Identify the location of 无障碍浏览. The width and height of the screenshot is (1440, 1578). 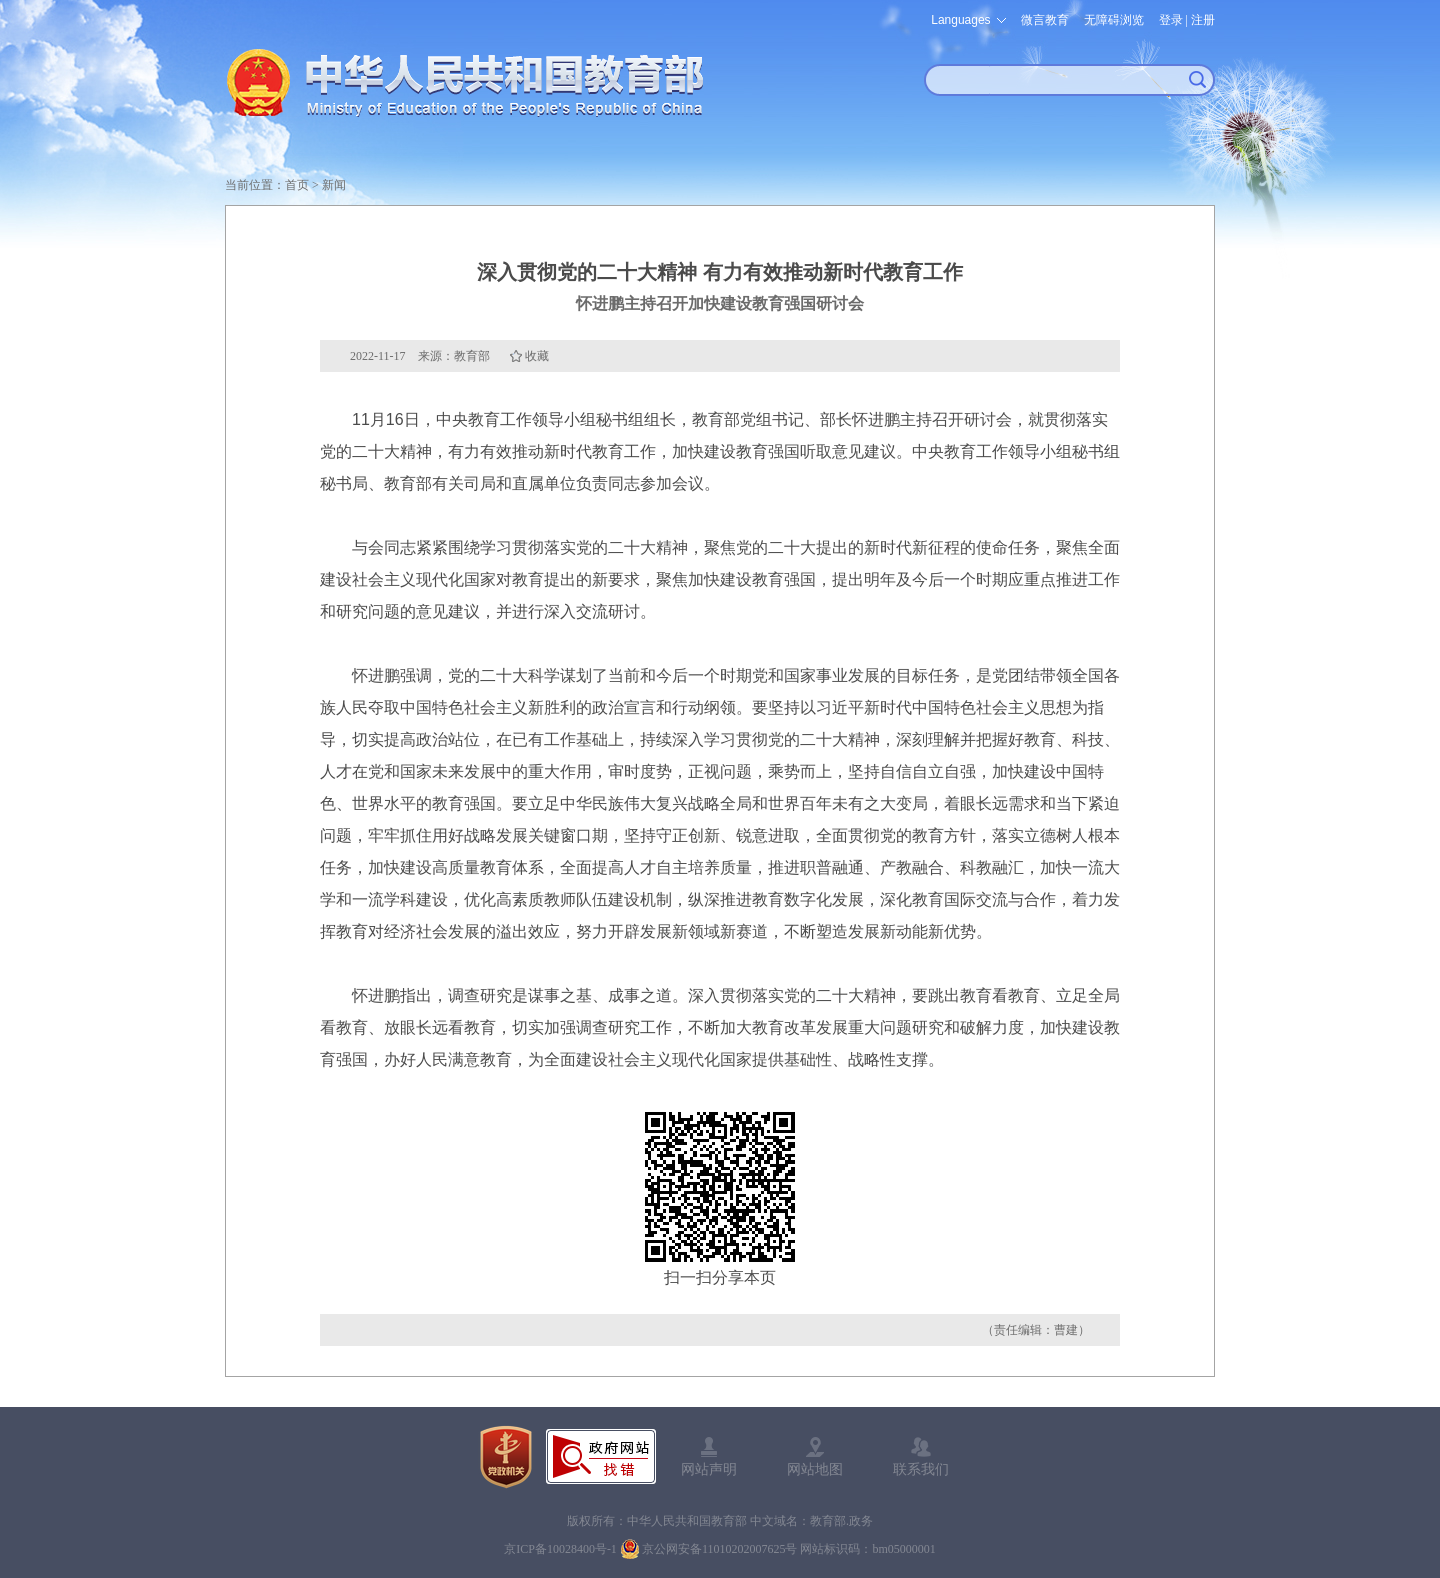
(1114, 20).